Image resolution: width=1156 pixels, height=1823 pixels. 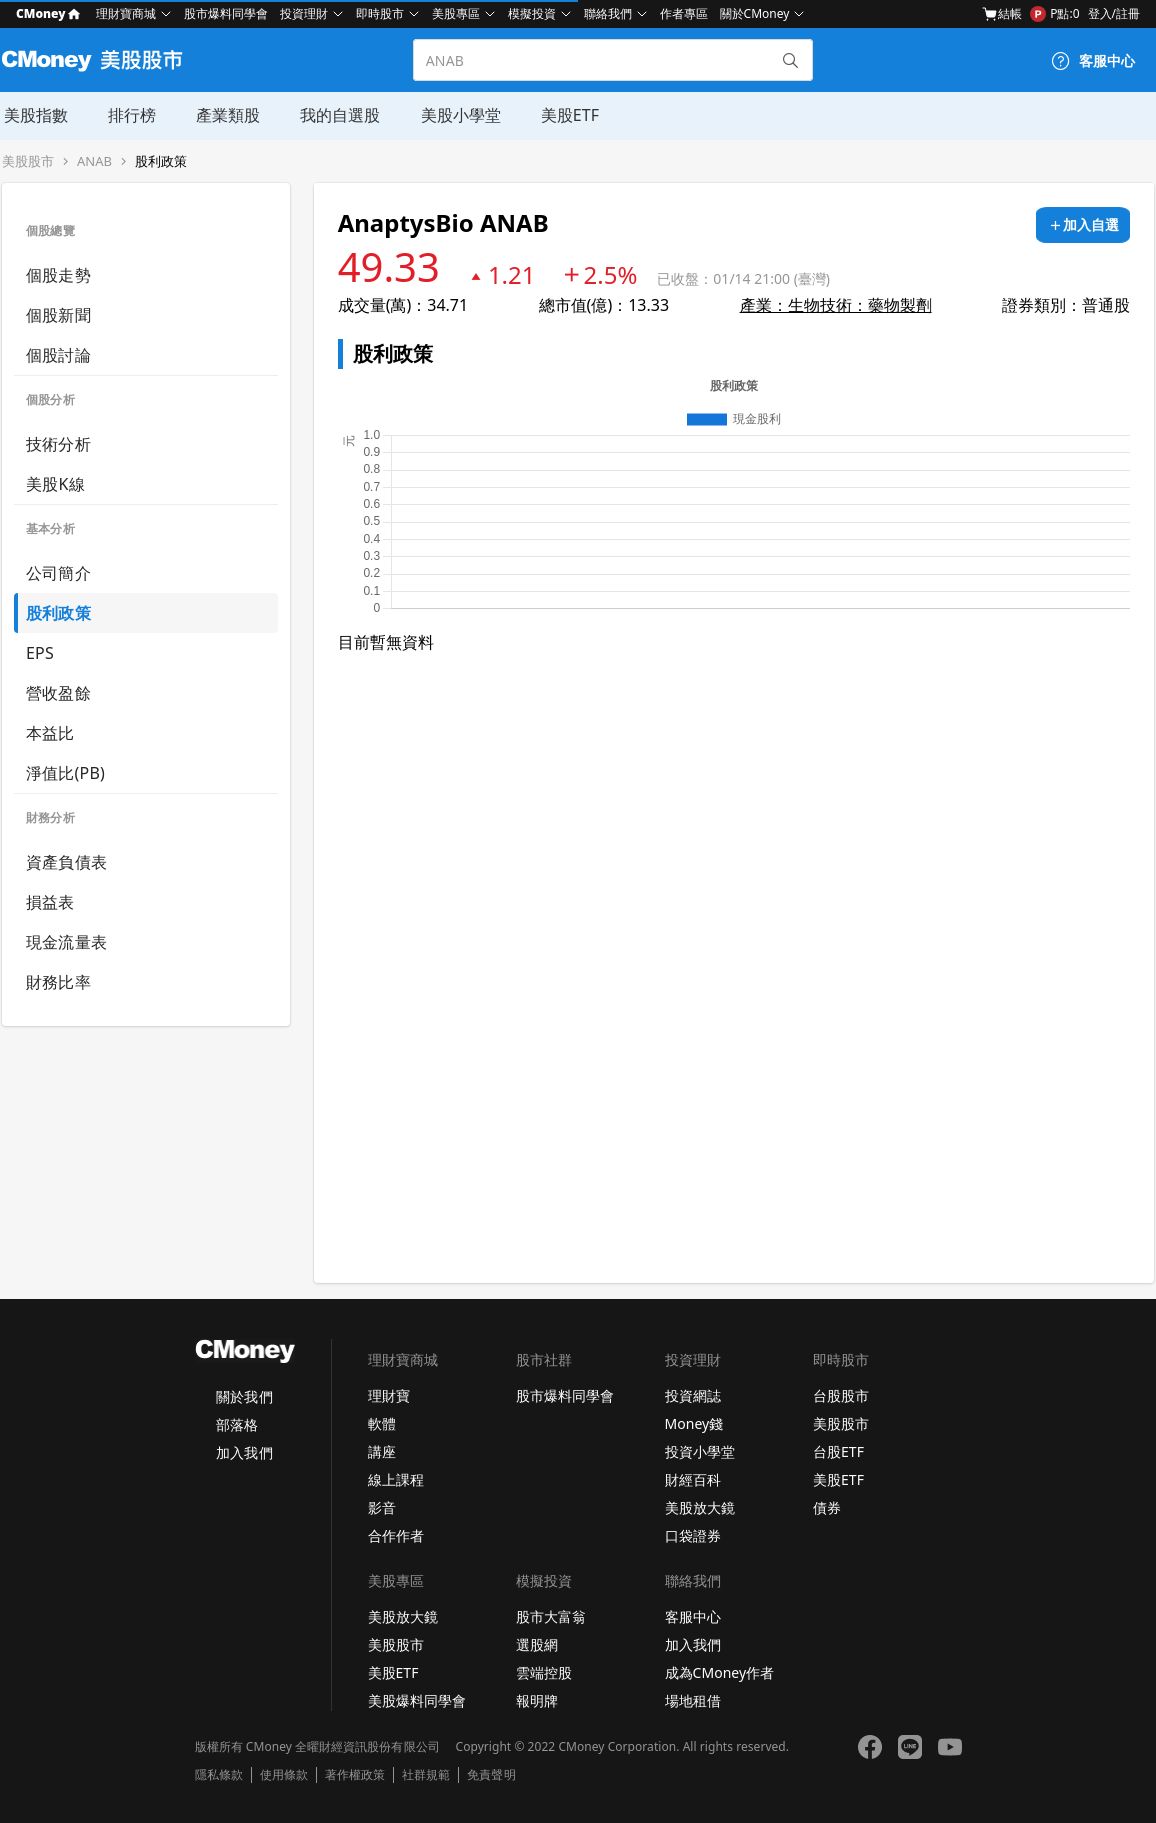 What do you see at coordinates (161, 161) in the screenshot?
I see `股利政策` at bounding box center [161, 161].